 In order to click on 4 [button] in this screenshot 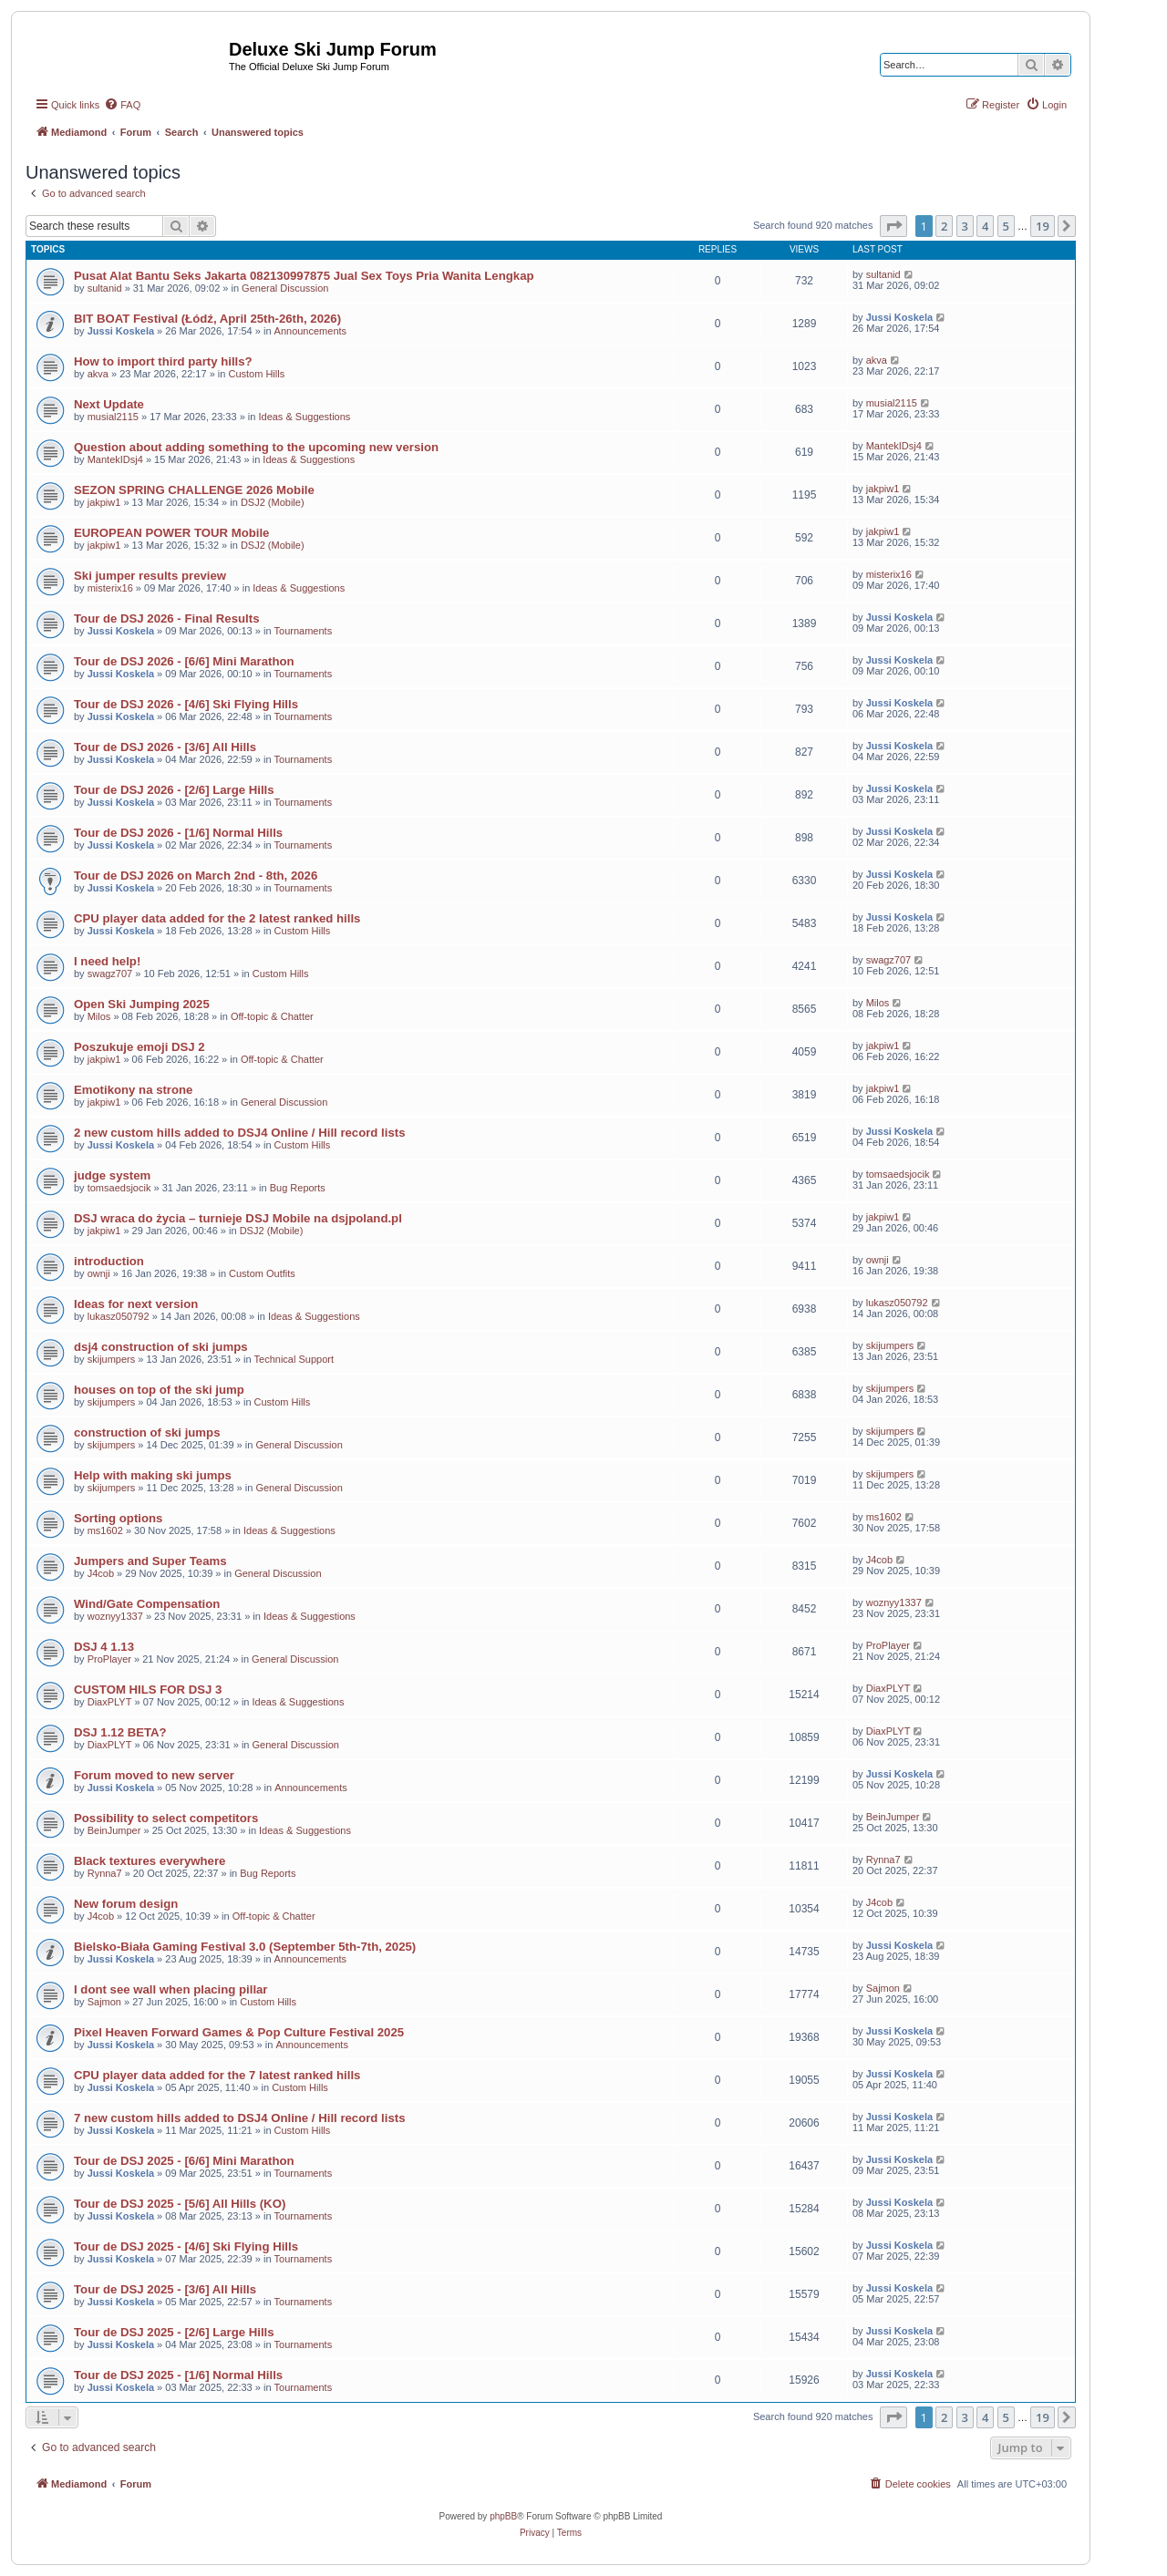, I will do `click(985, 226)`.